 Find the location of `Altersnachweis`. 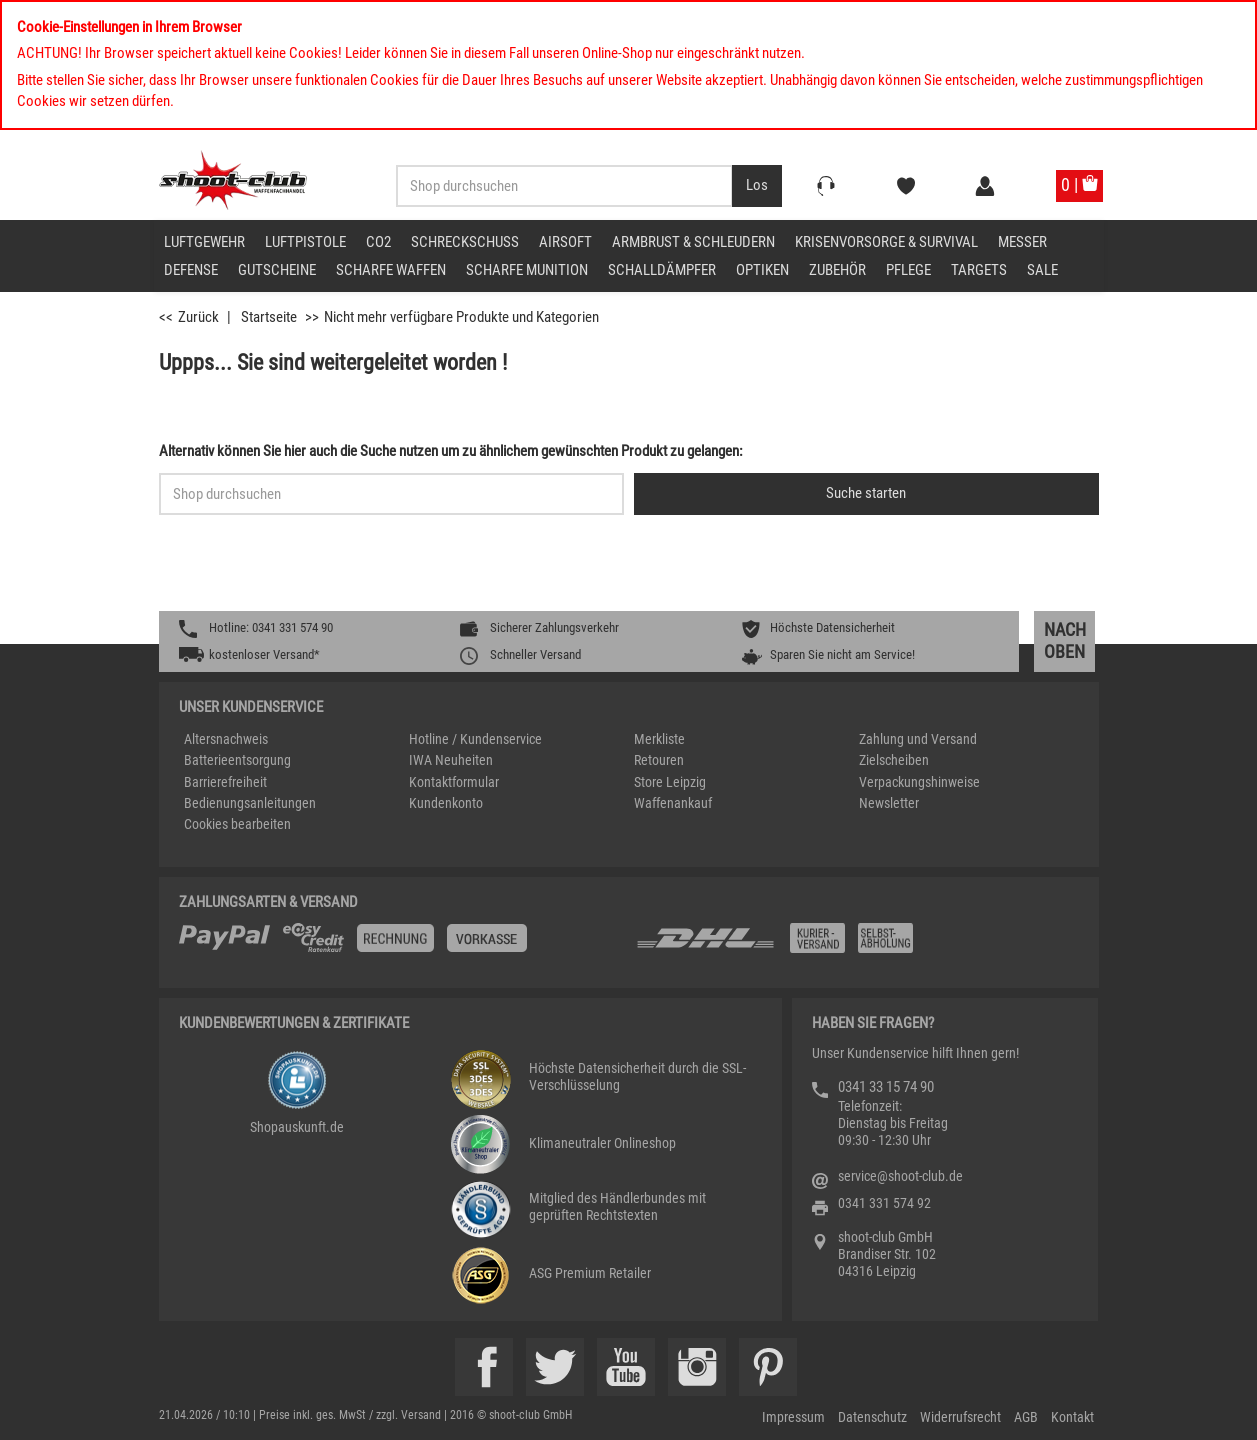

Altersnachweis is located at coordinates (226, 739).